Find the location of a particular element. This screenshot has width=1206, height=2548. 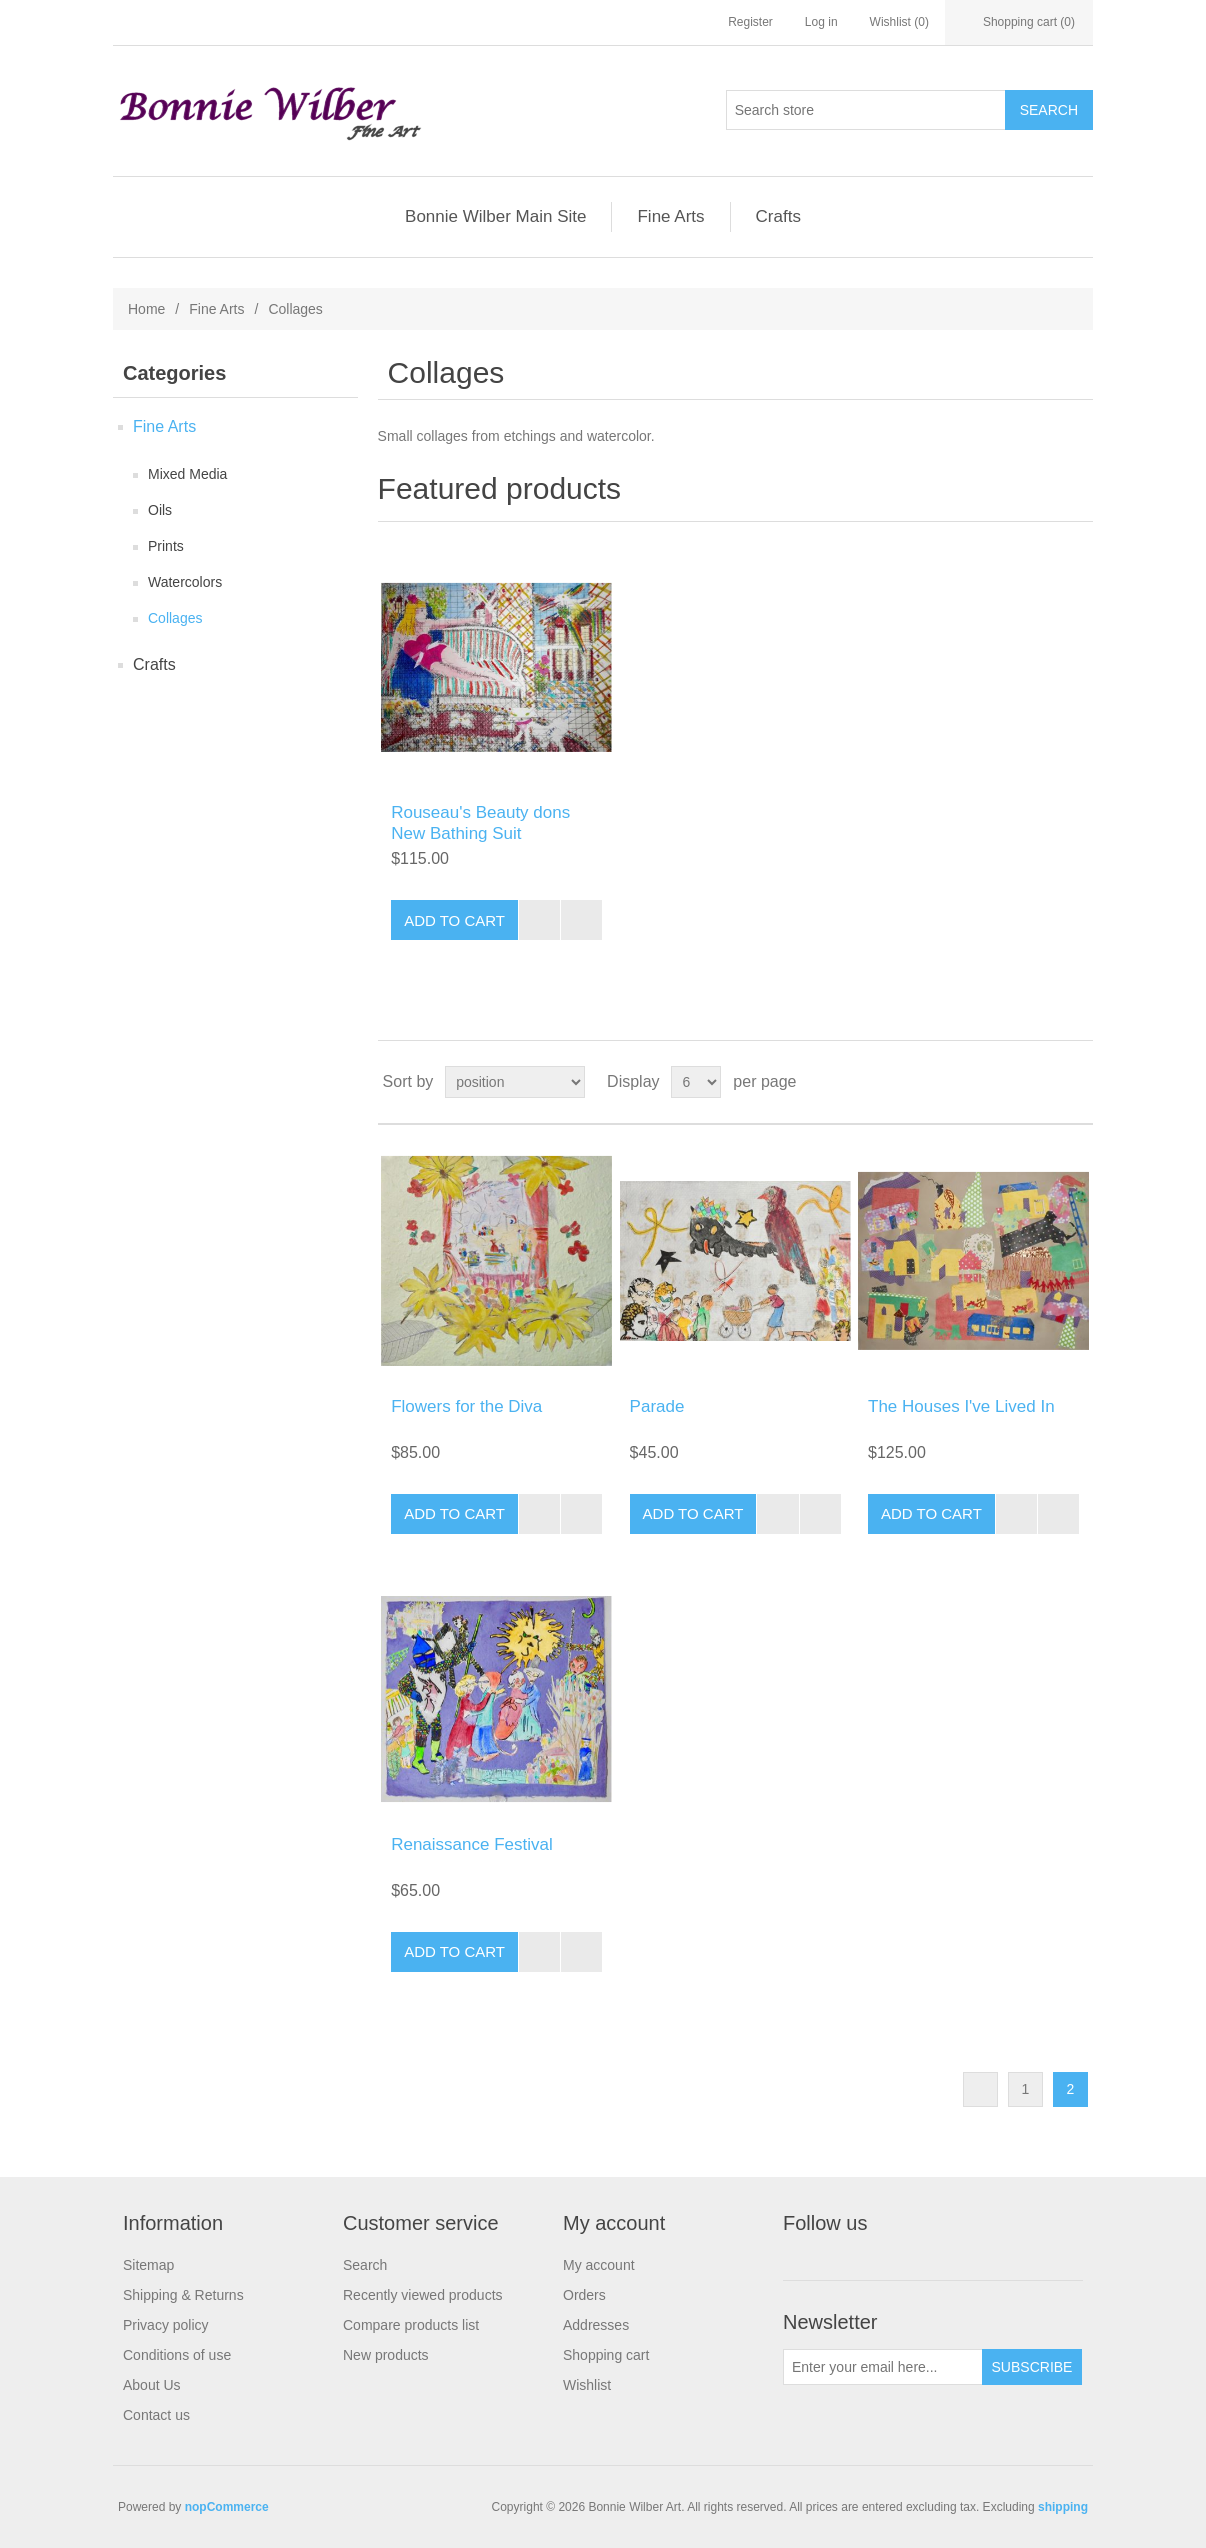

Fine Arts is located at coordinates (670, 216).